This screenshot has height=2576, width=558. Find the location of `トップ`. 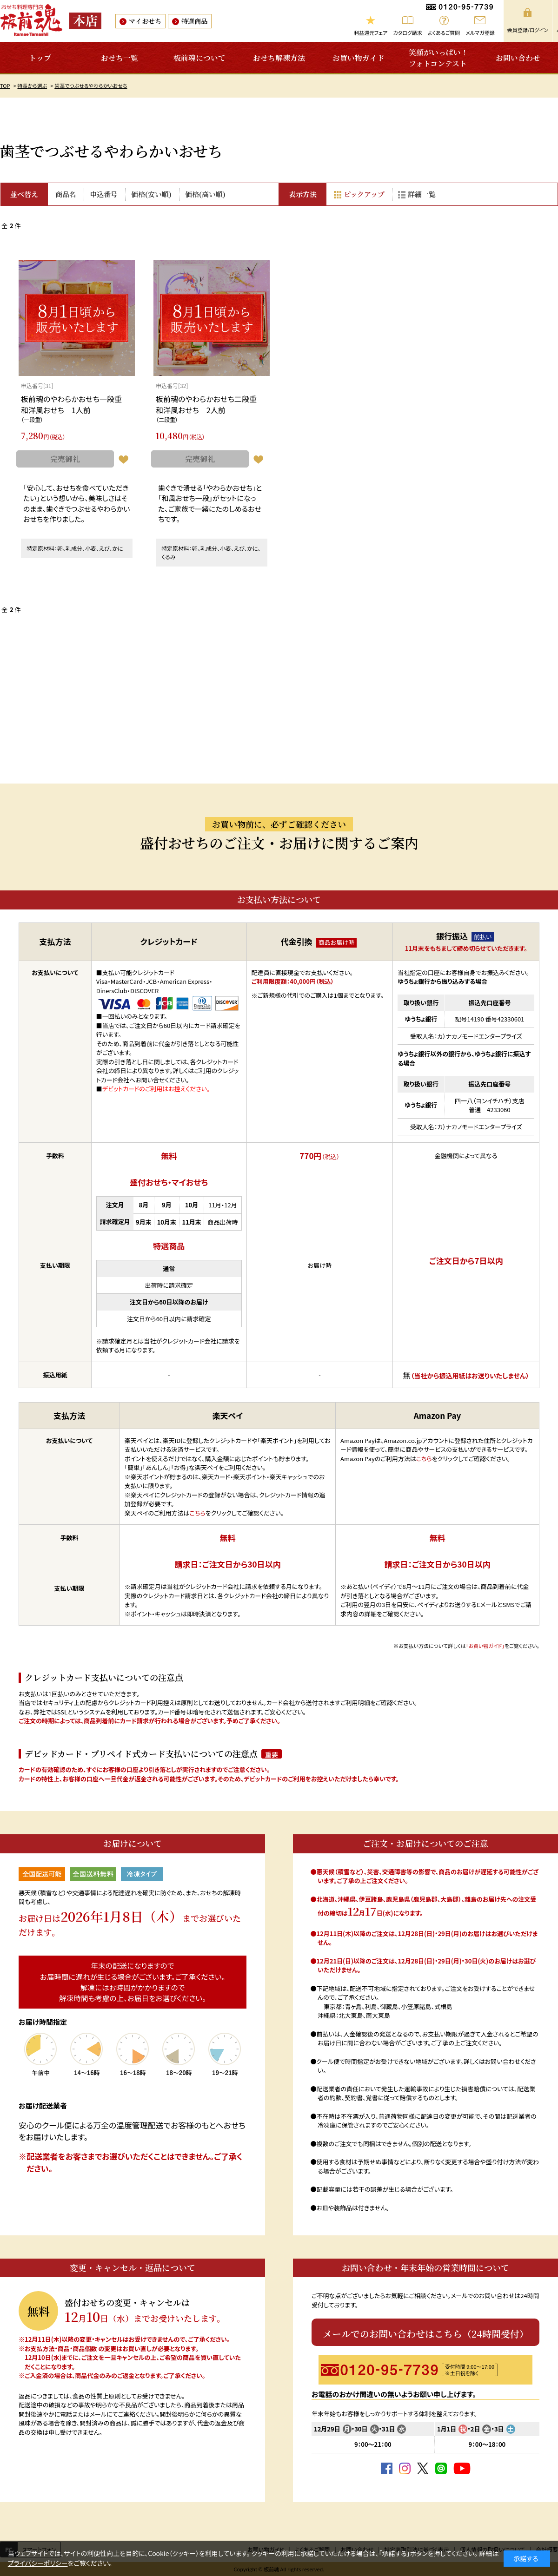

トップ is located at coordinates (40, 58).